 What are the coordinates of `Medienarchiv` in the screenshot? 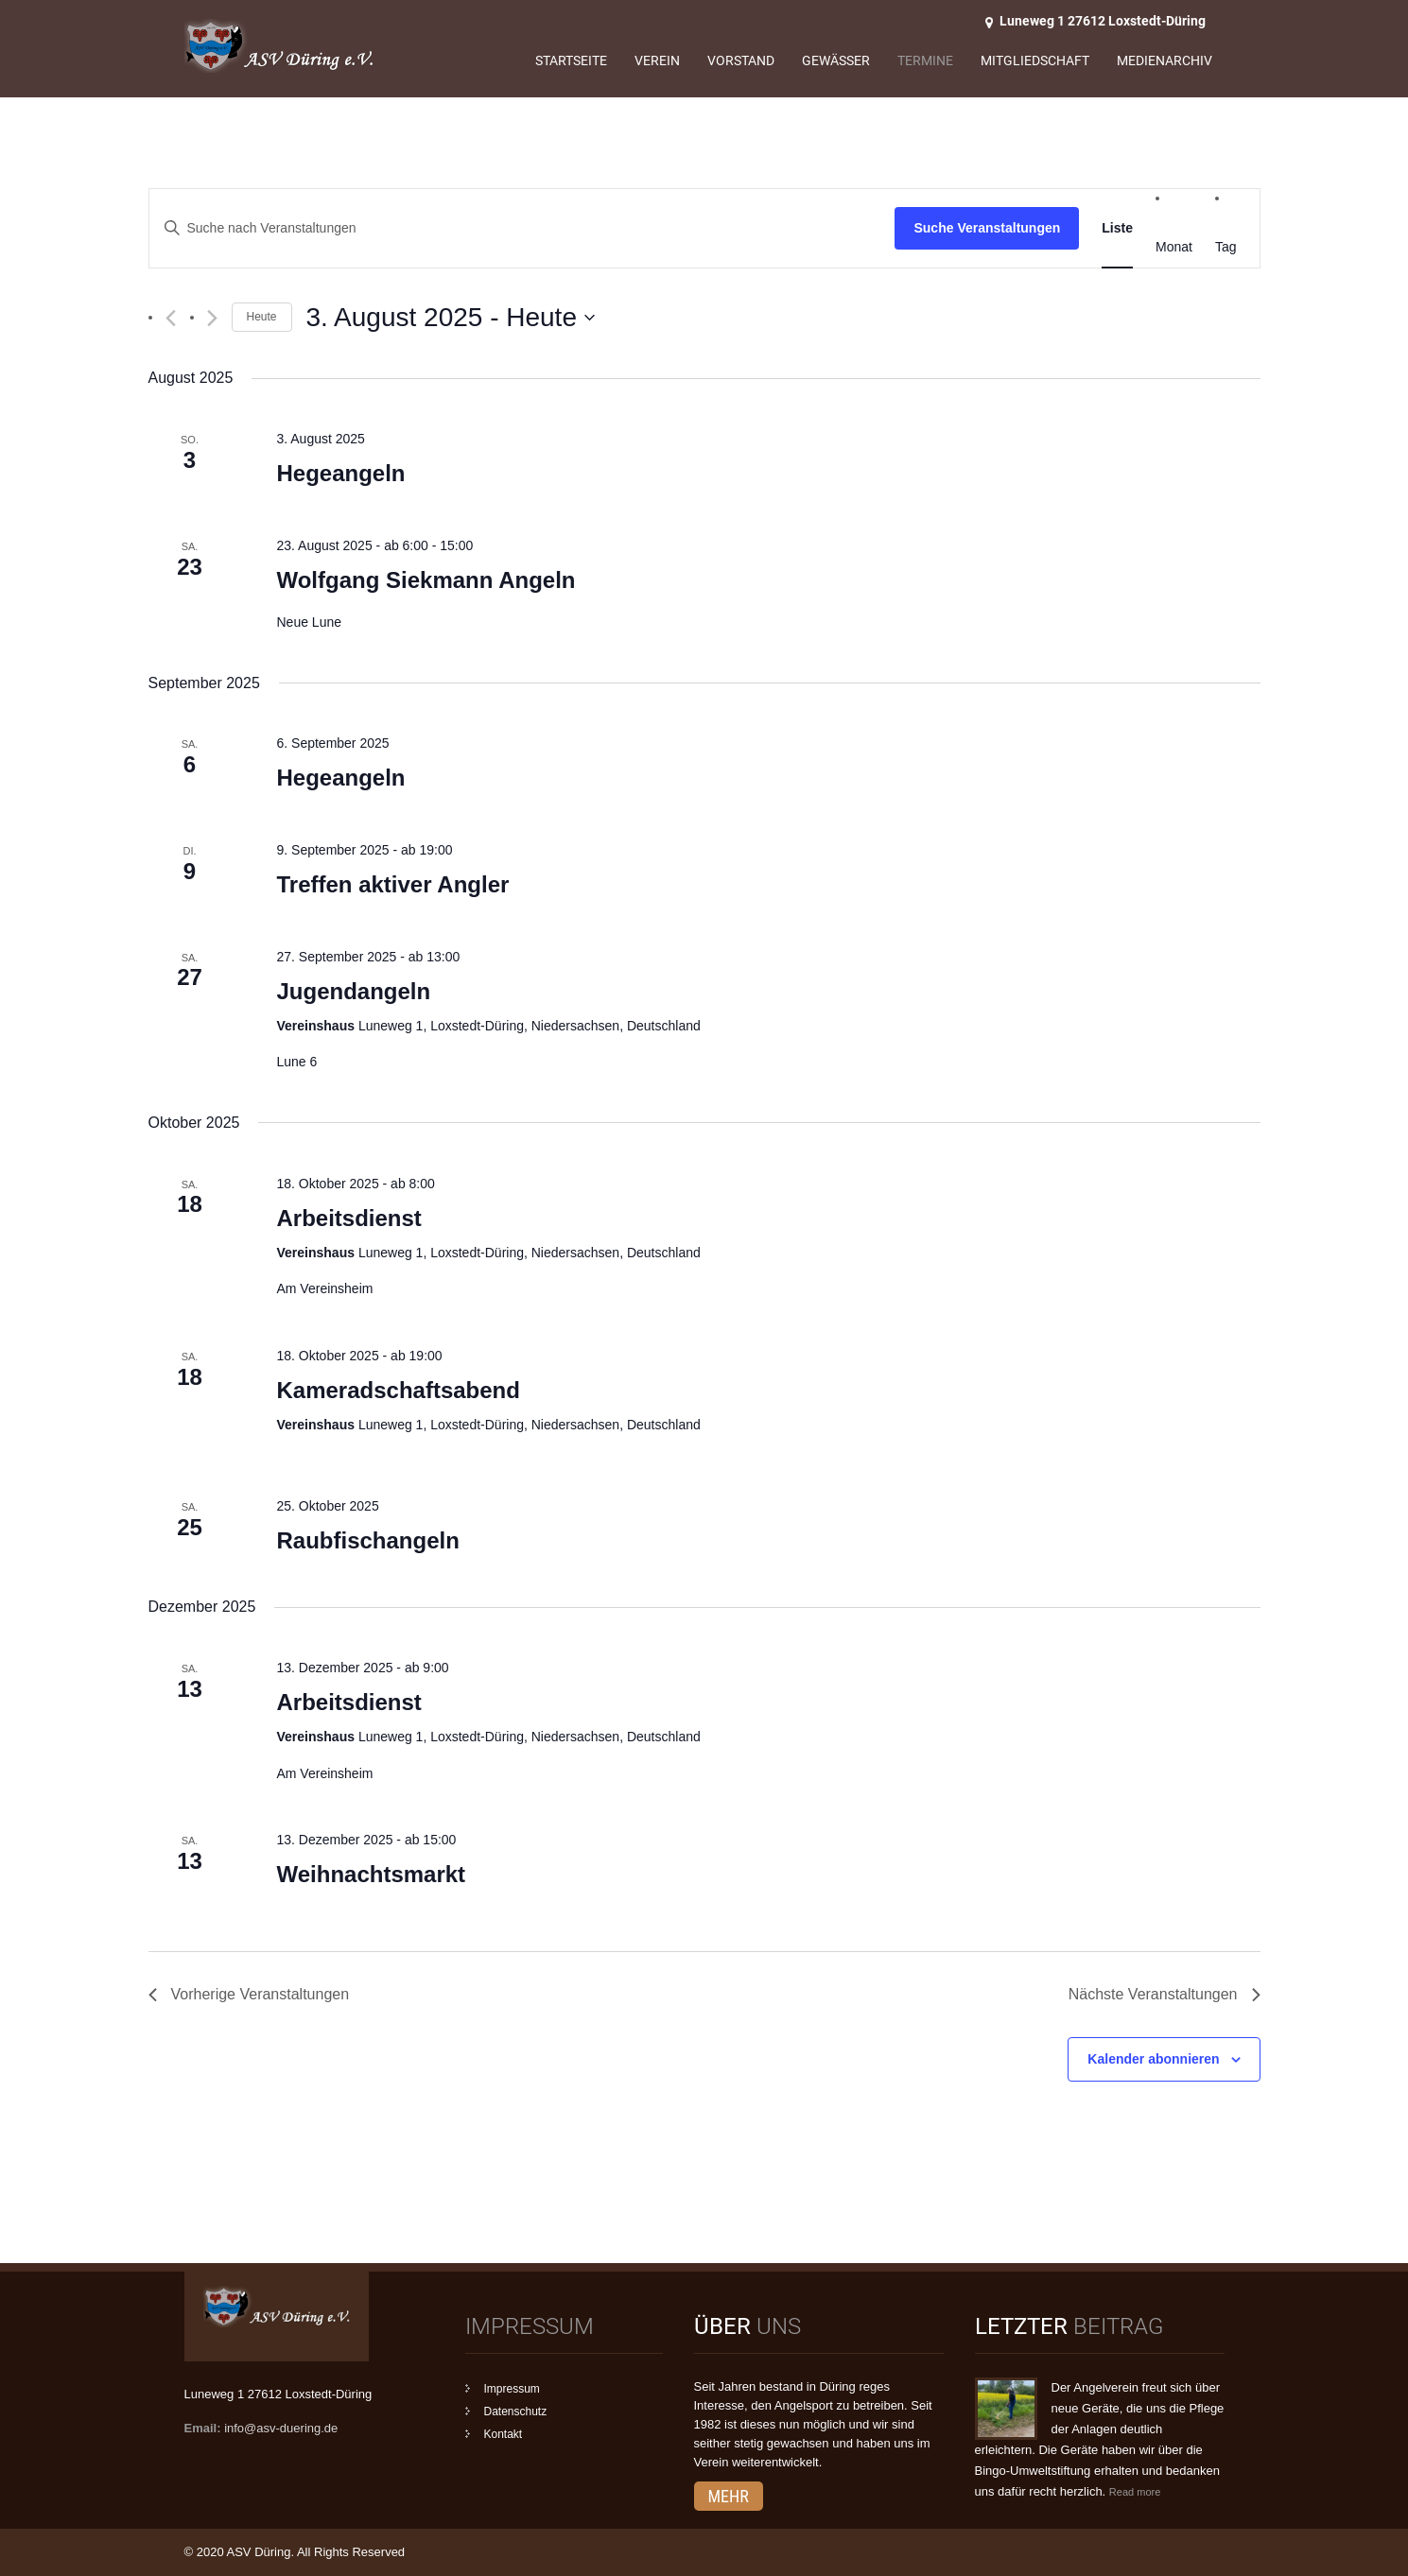 It's located at (1164, 60).